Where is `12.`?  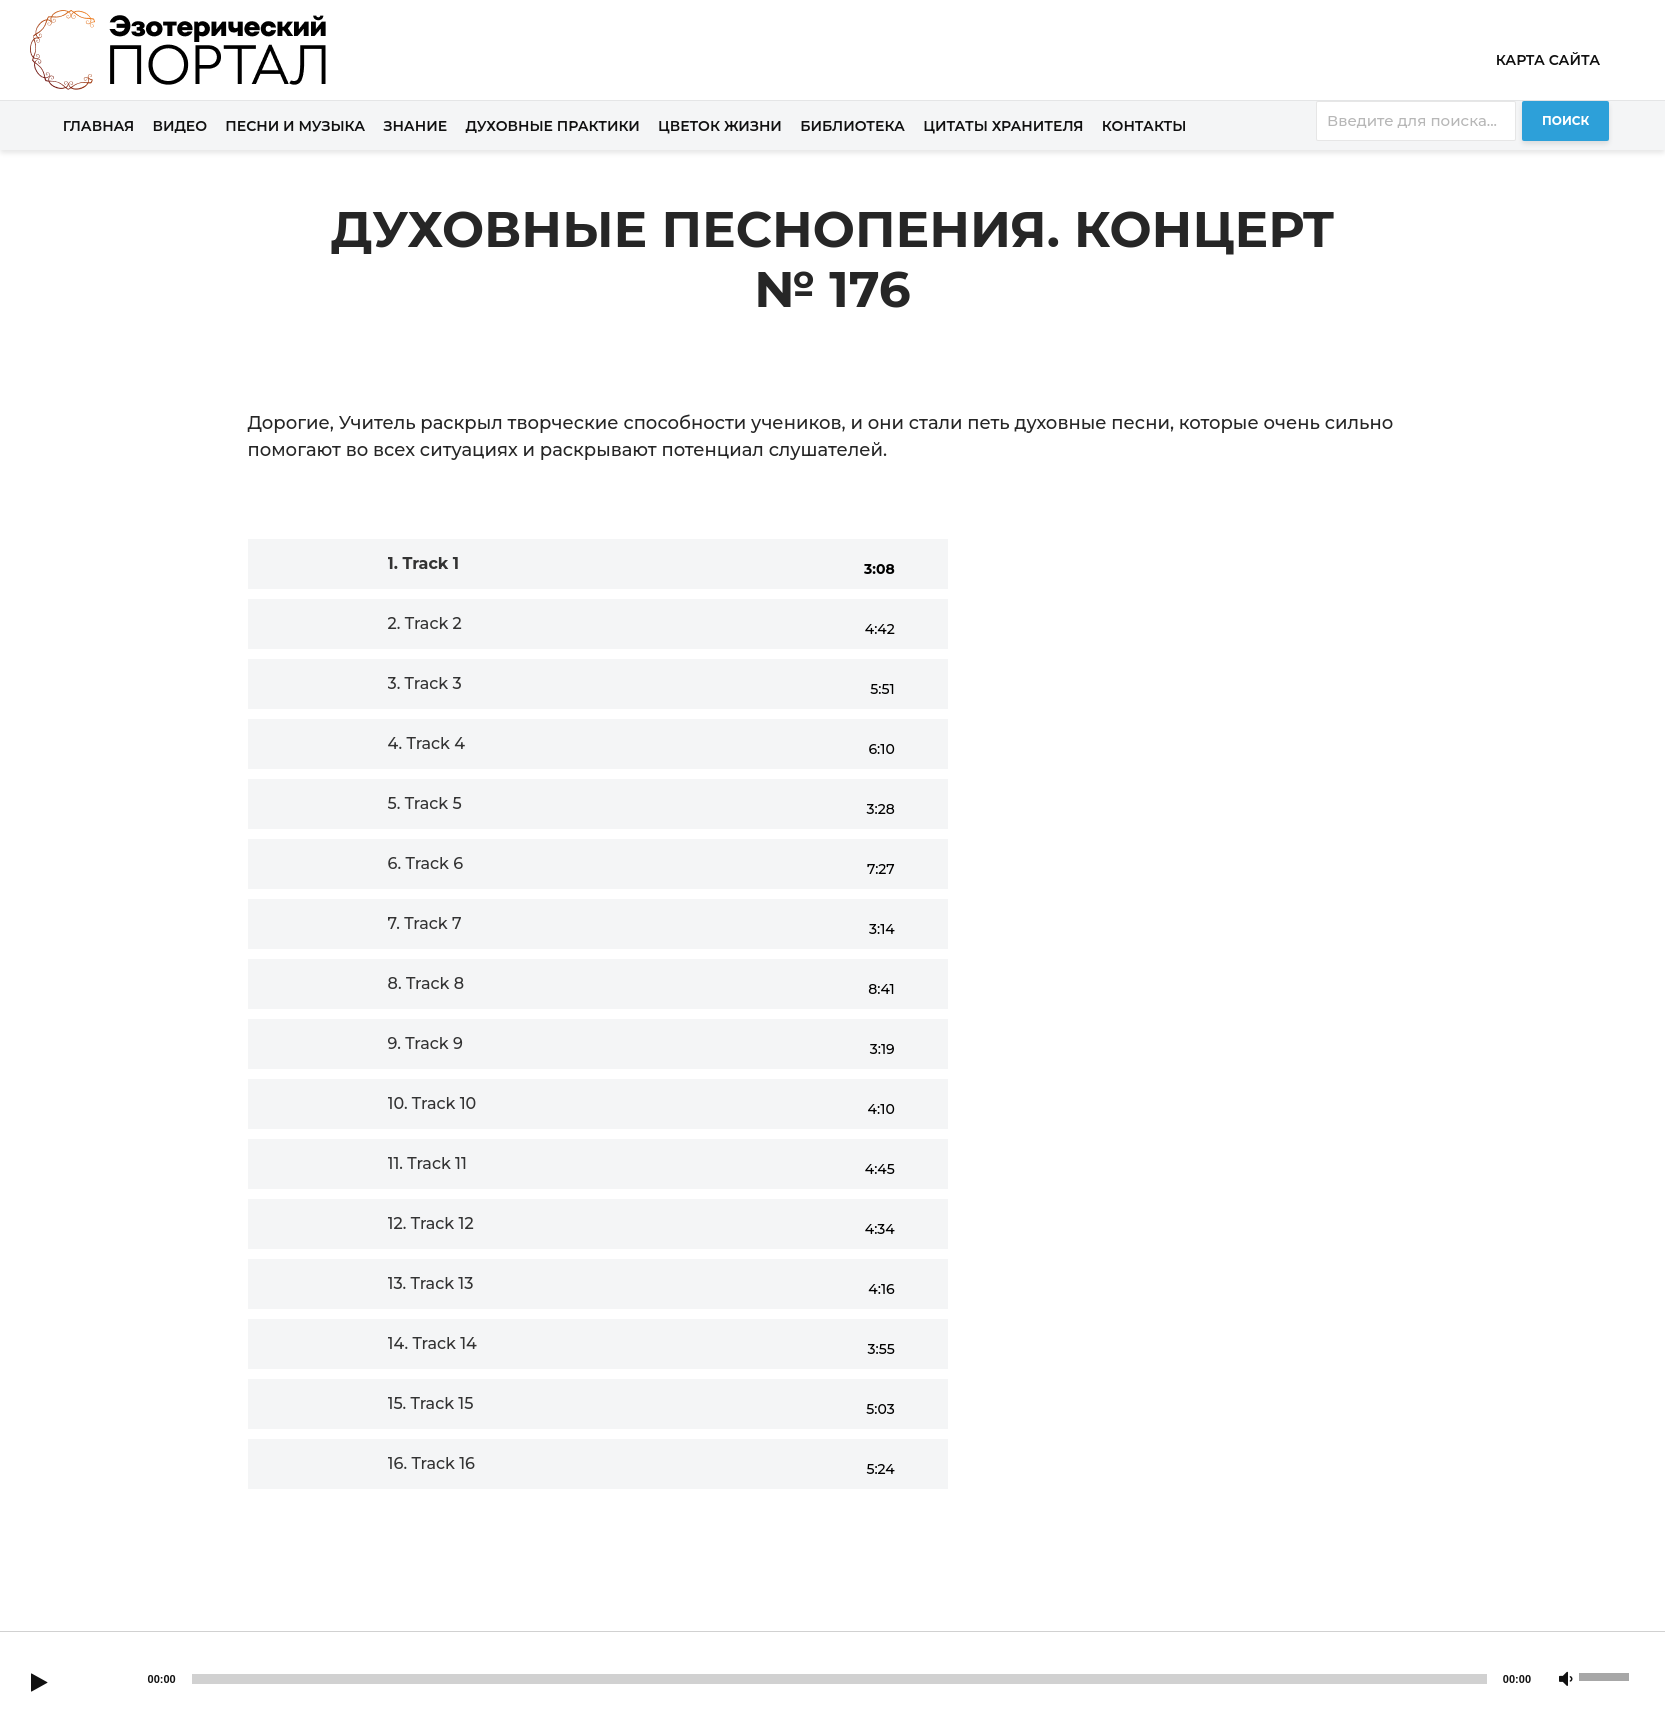 12. is located at coordinates (431, 1223).